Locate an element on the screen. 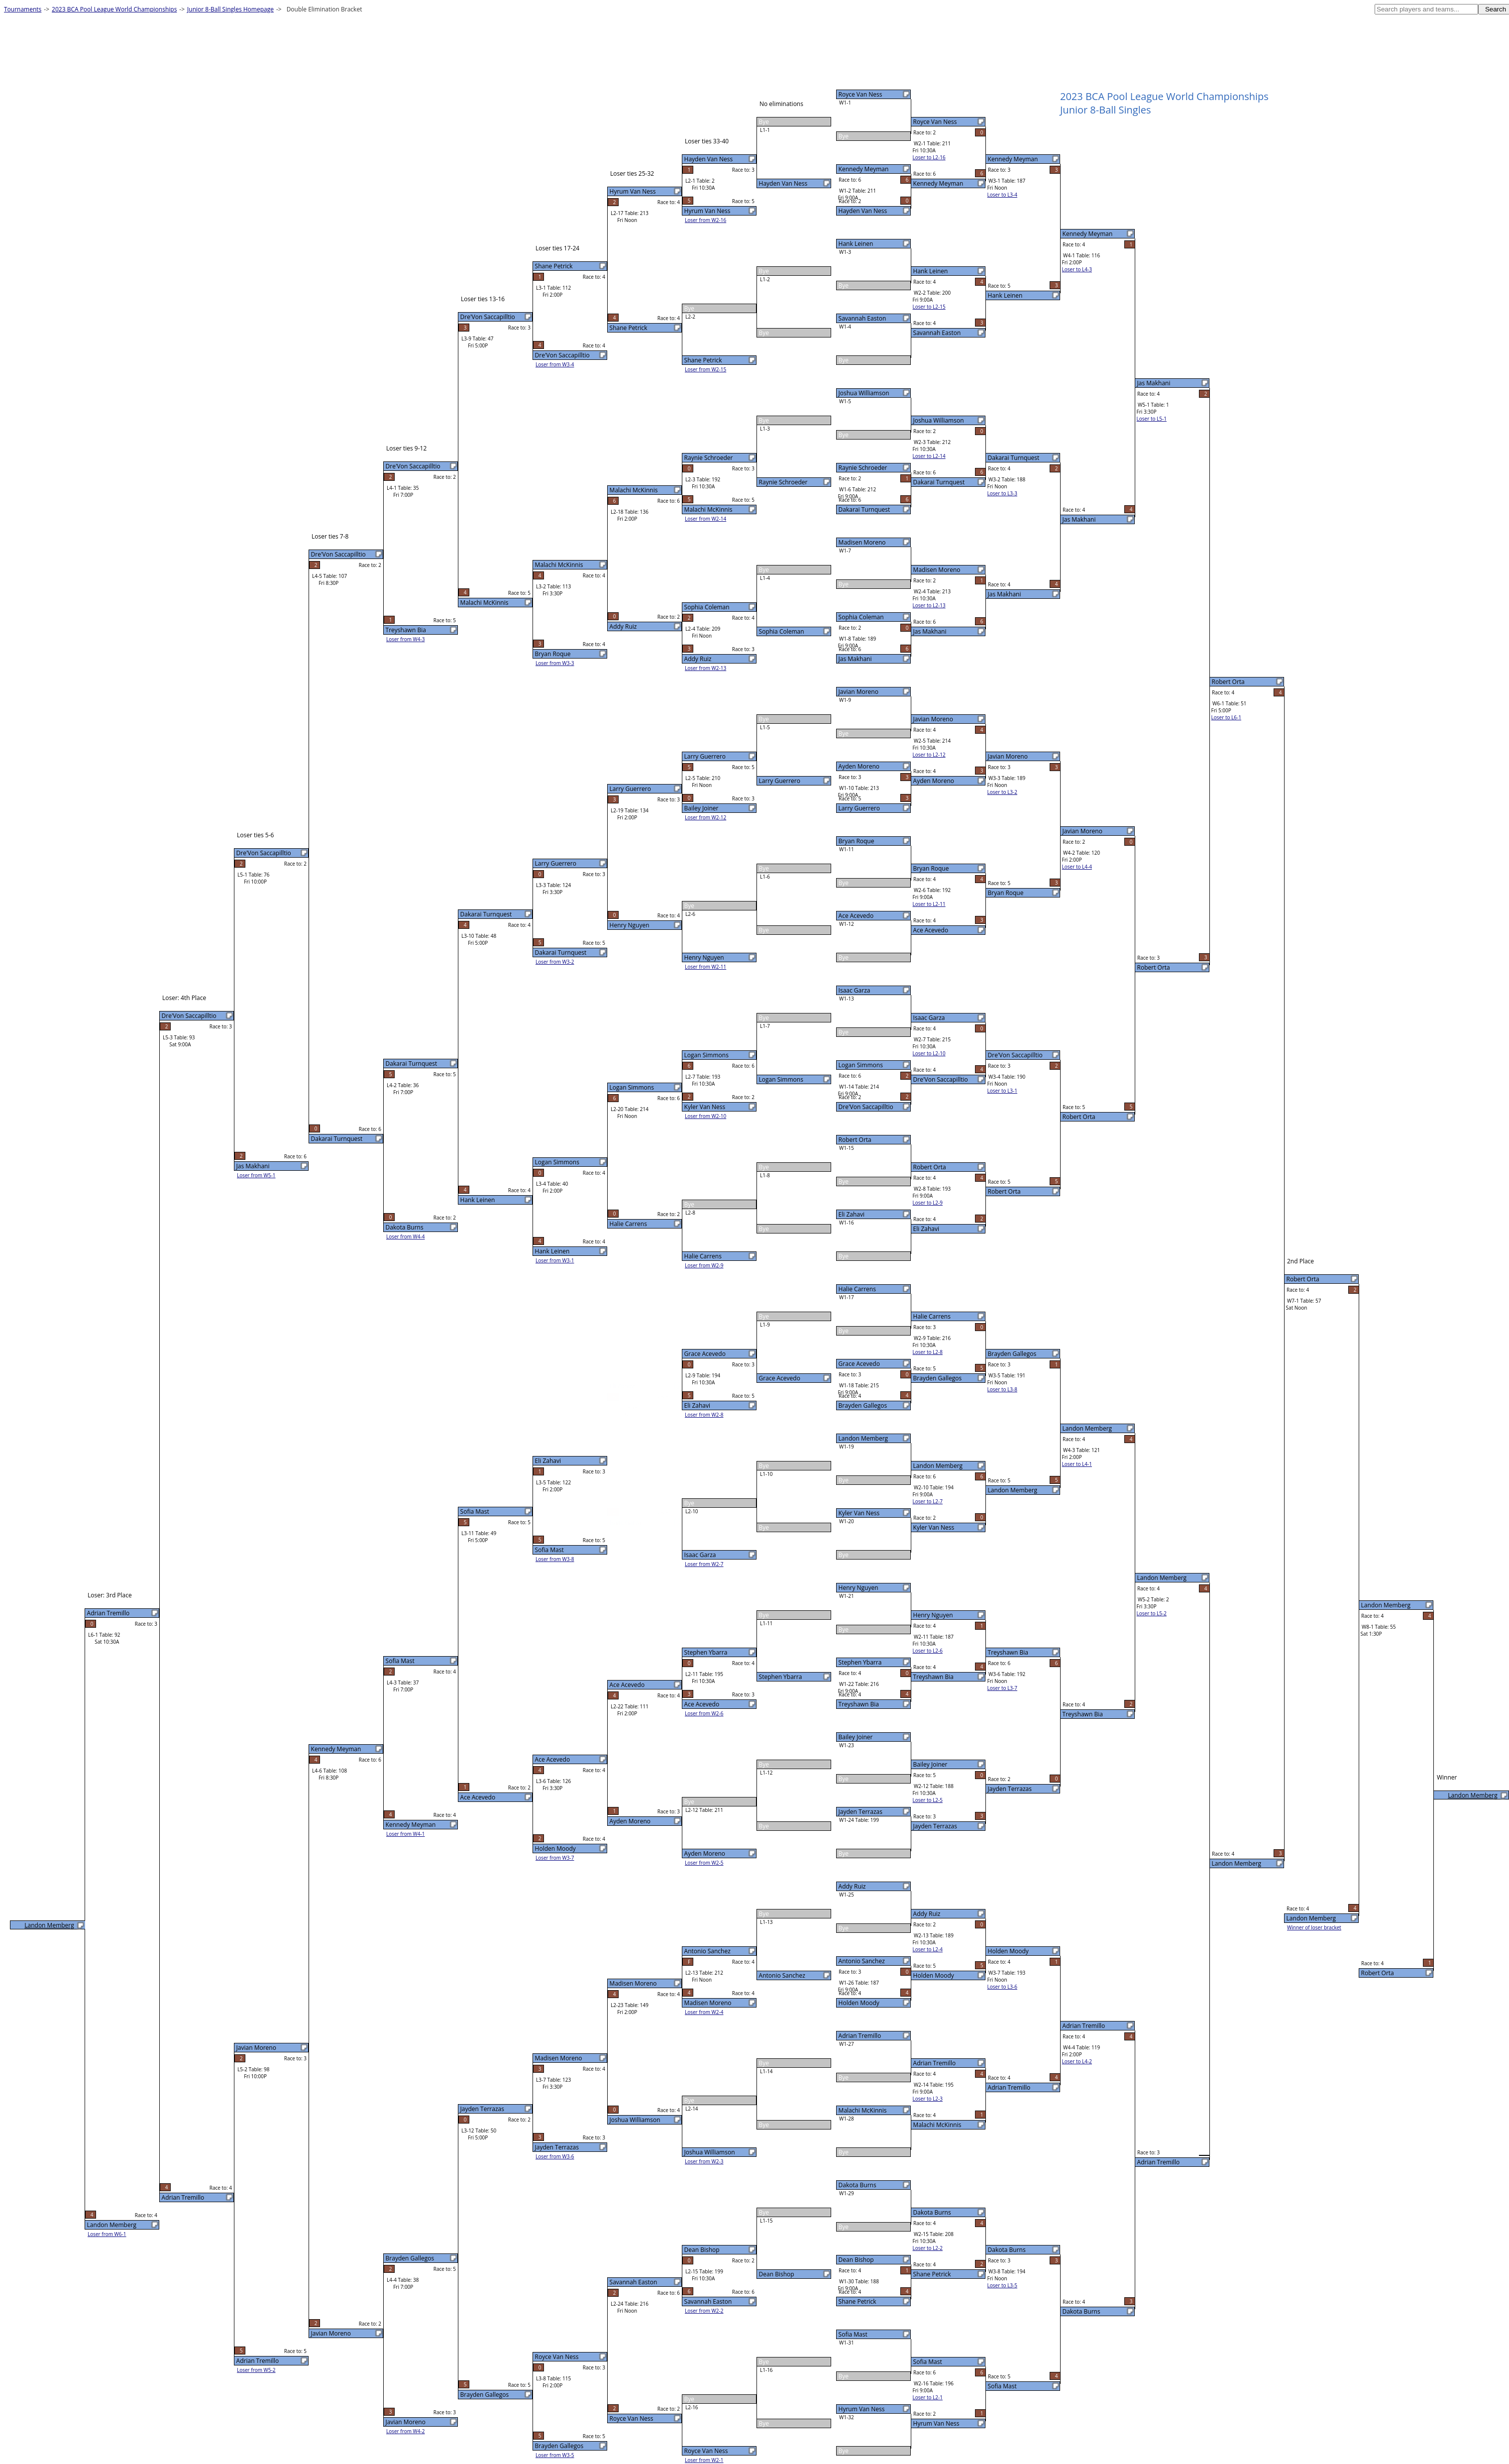 Image resolution: width=1509 pixels, height=2464 pixels. Robert Orta is located at coordinates (855, 1139).